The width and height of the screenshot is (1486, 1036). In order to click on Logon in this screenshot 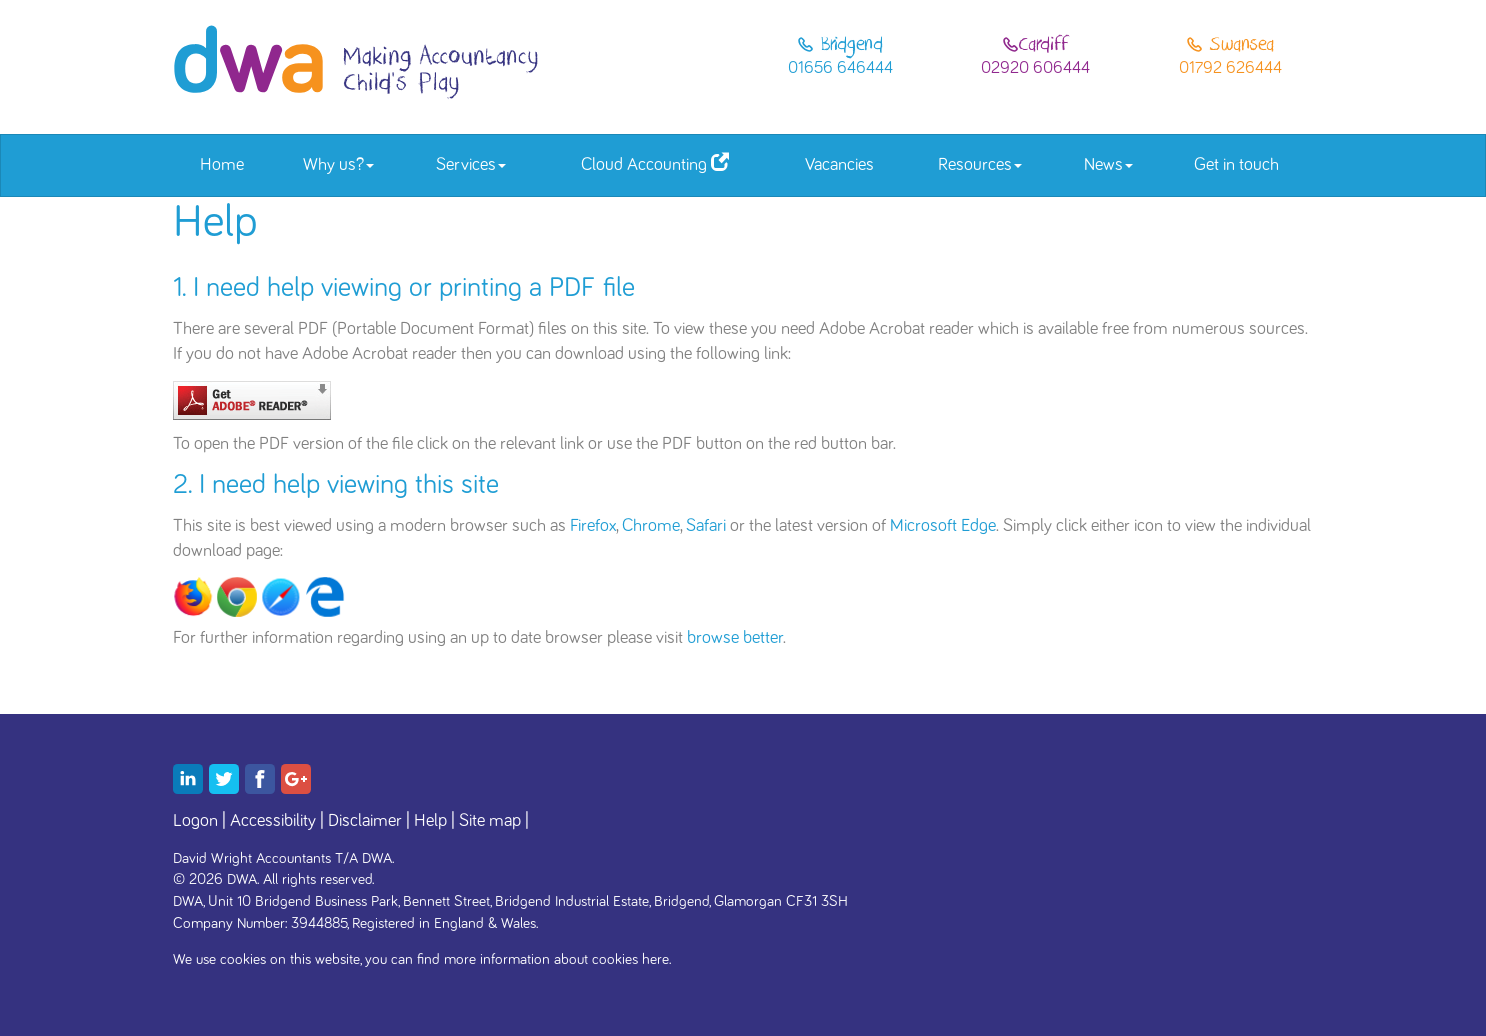, I will do `click(195, 821)`.